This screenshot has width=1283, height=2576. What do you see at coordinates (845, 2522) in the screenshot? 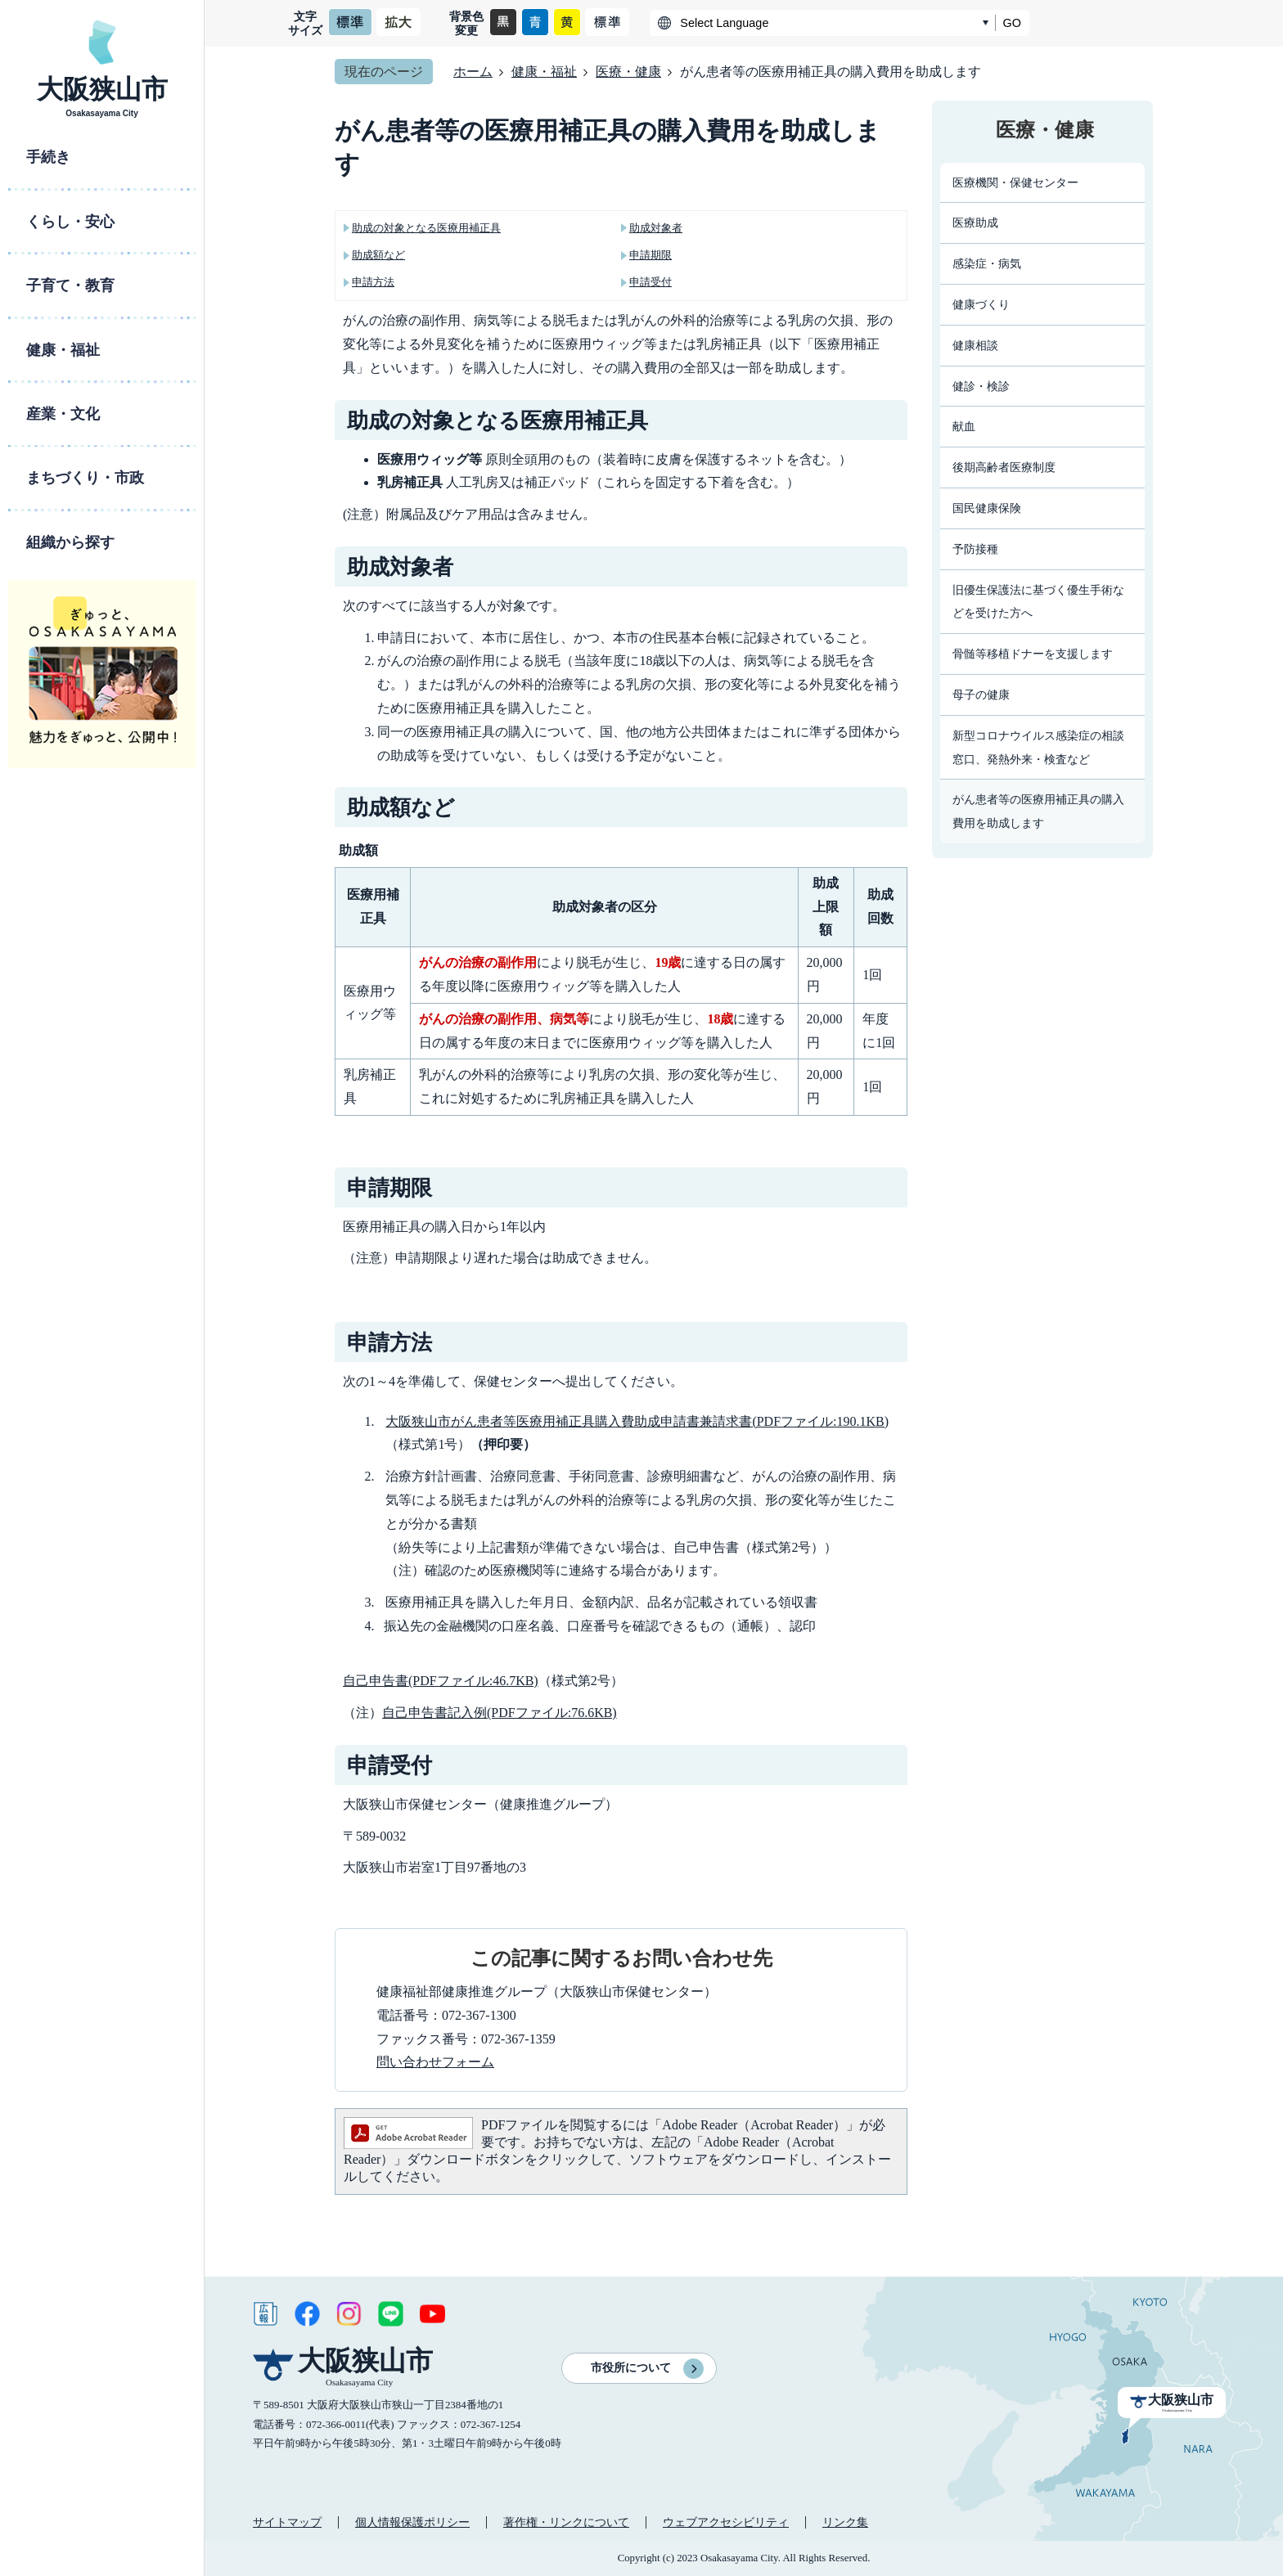
I see `リンク集` at bounding box center [845, 2522].